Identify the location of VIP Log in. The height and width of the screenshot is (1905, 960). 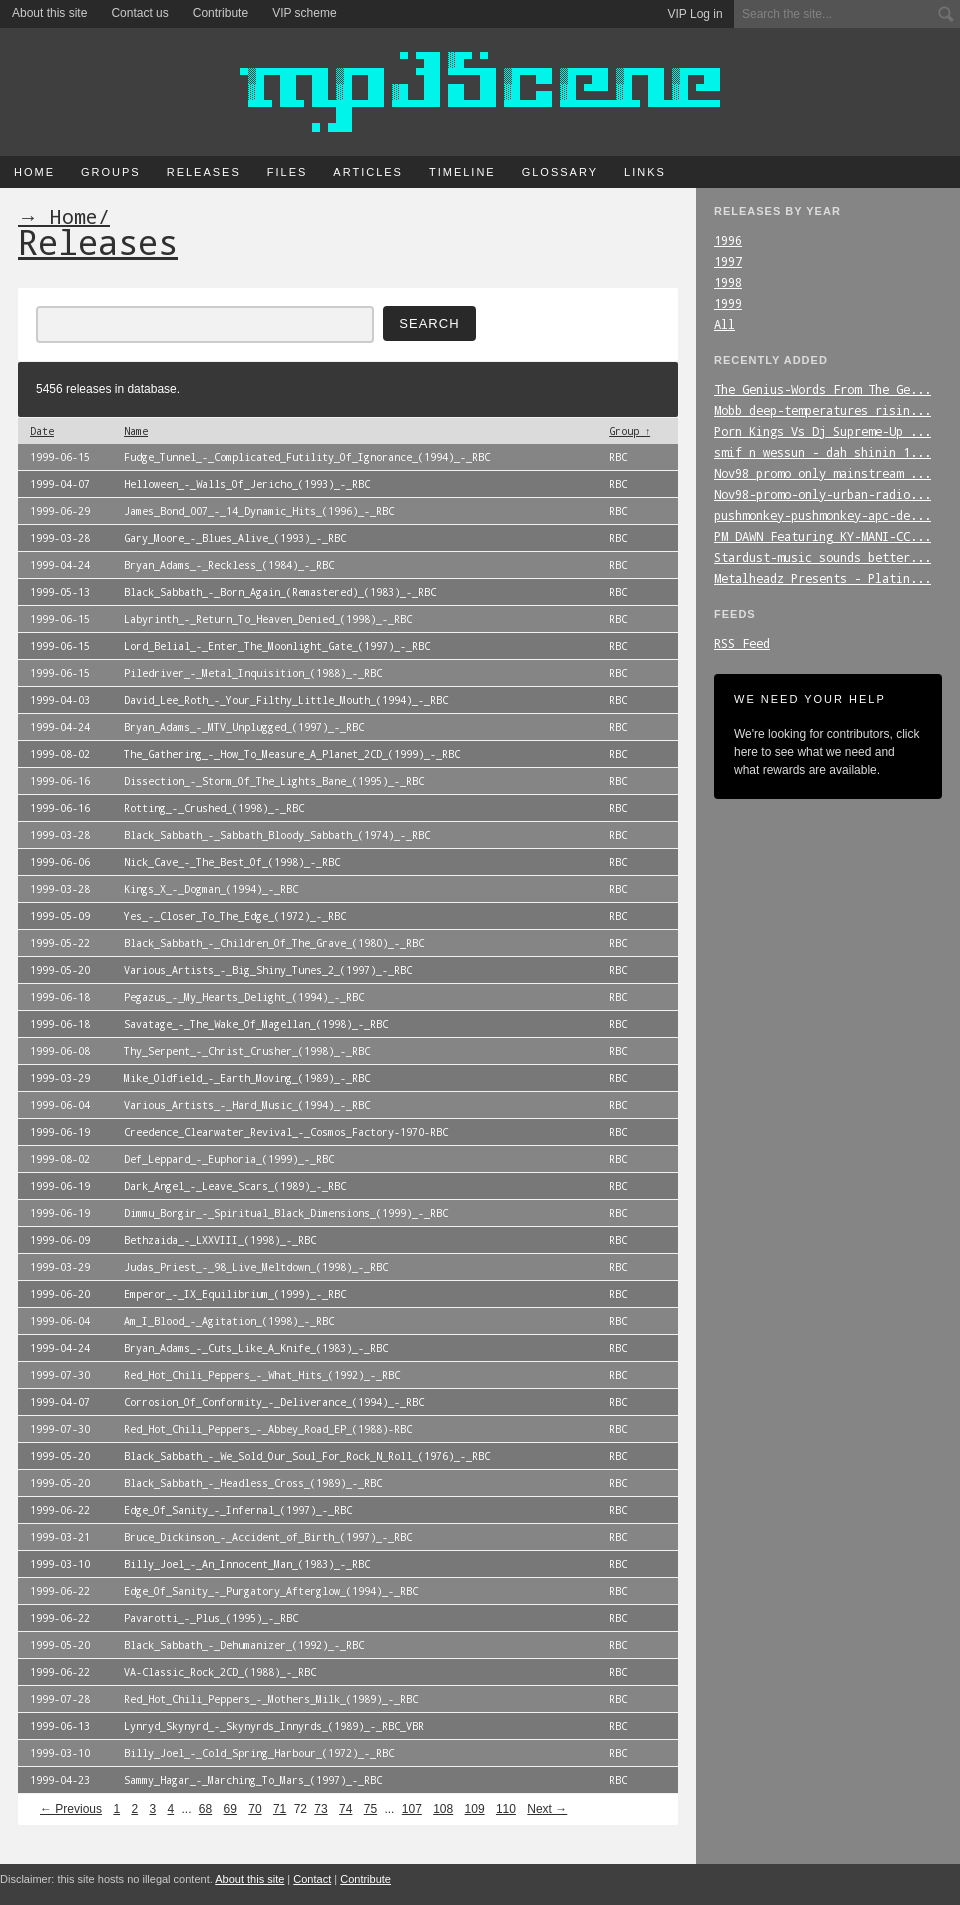
(695, 14).